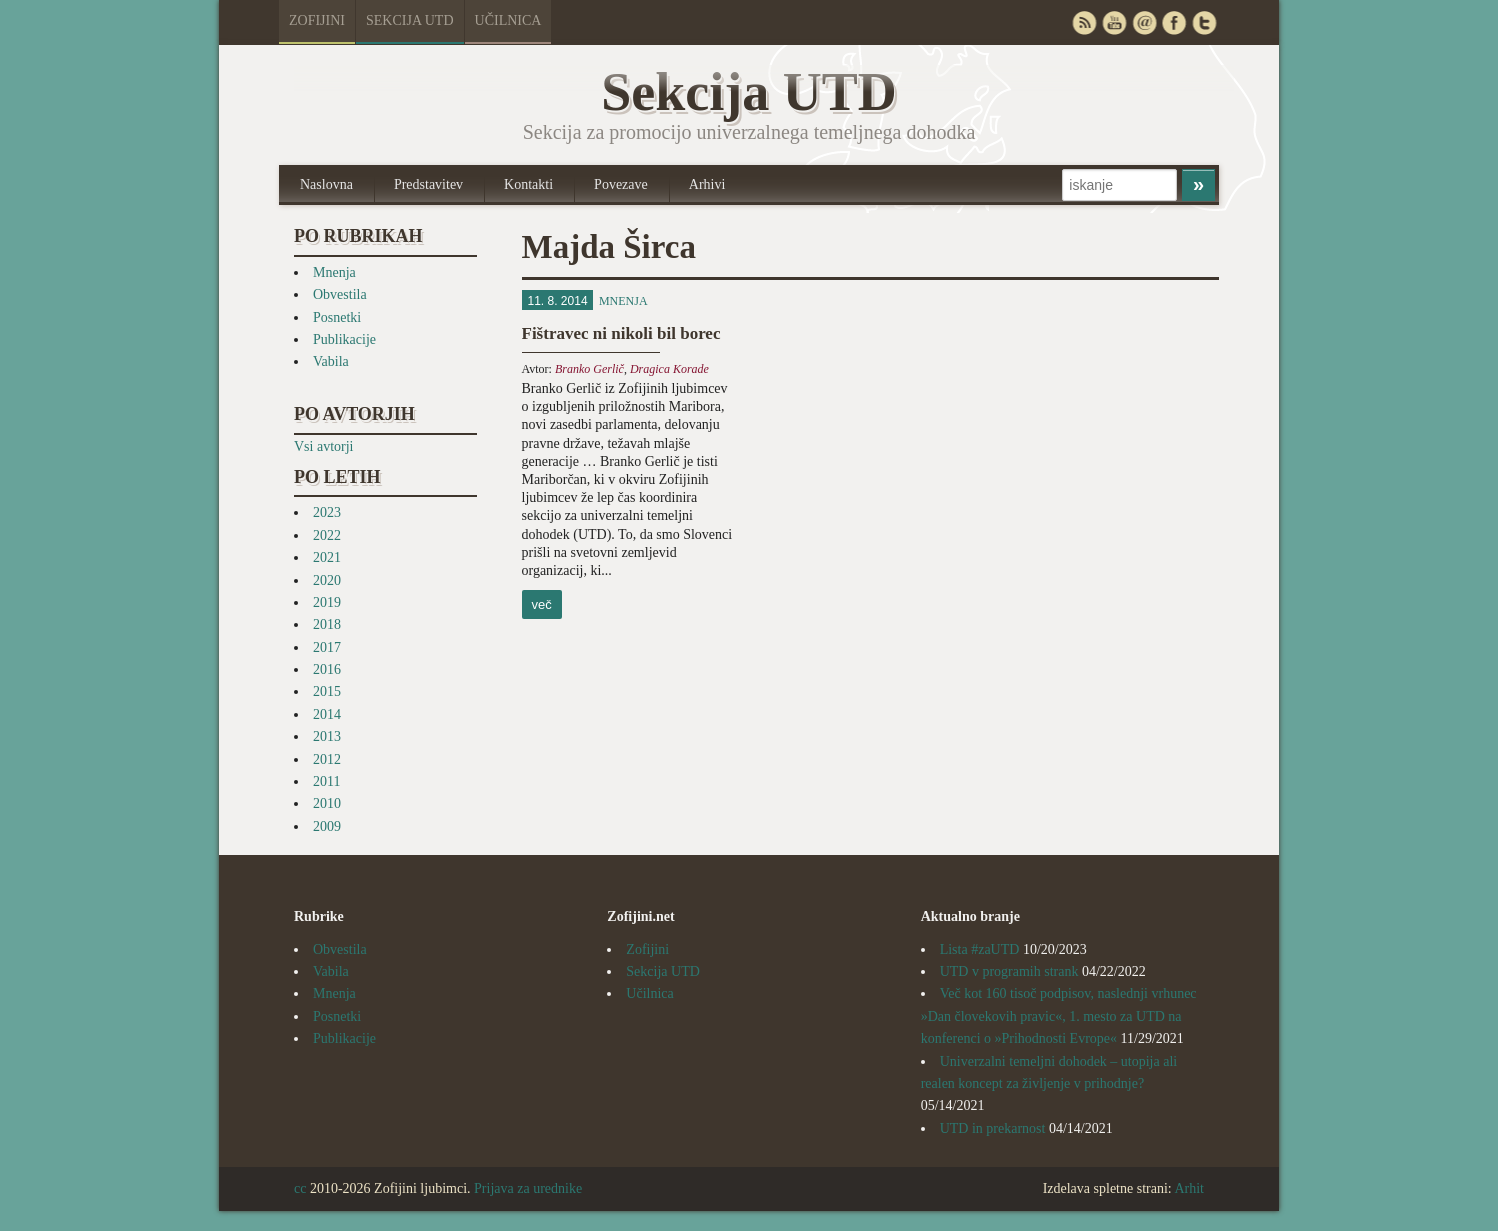 This screenshot has width=1498, height=1231. I want to click on Posnetki, so click(337, 317).